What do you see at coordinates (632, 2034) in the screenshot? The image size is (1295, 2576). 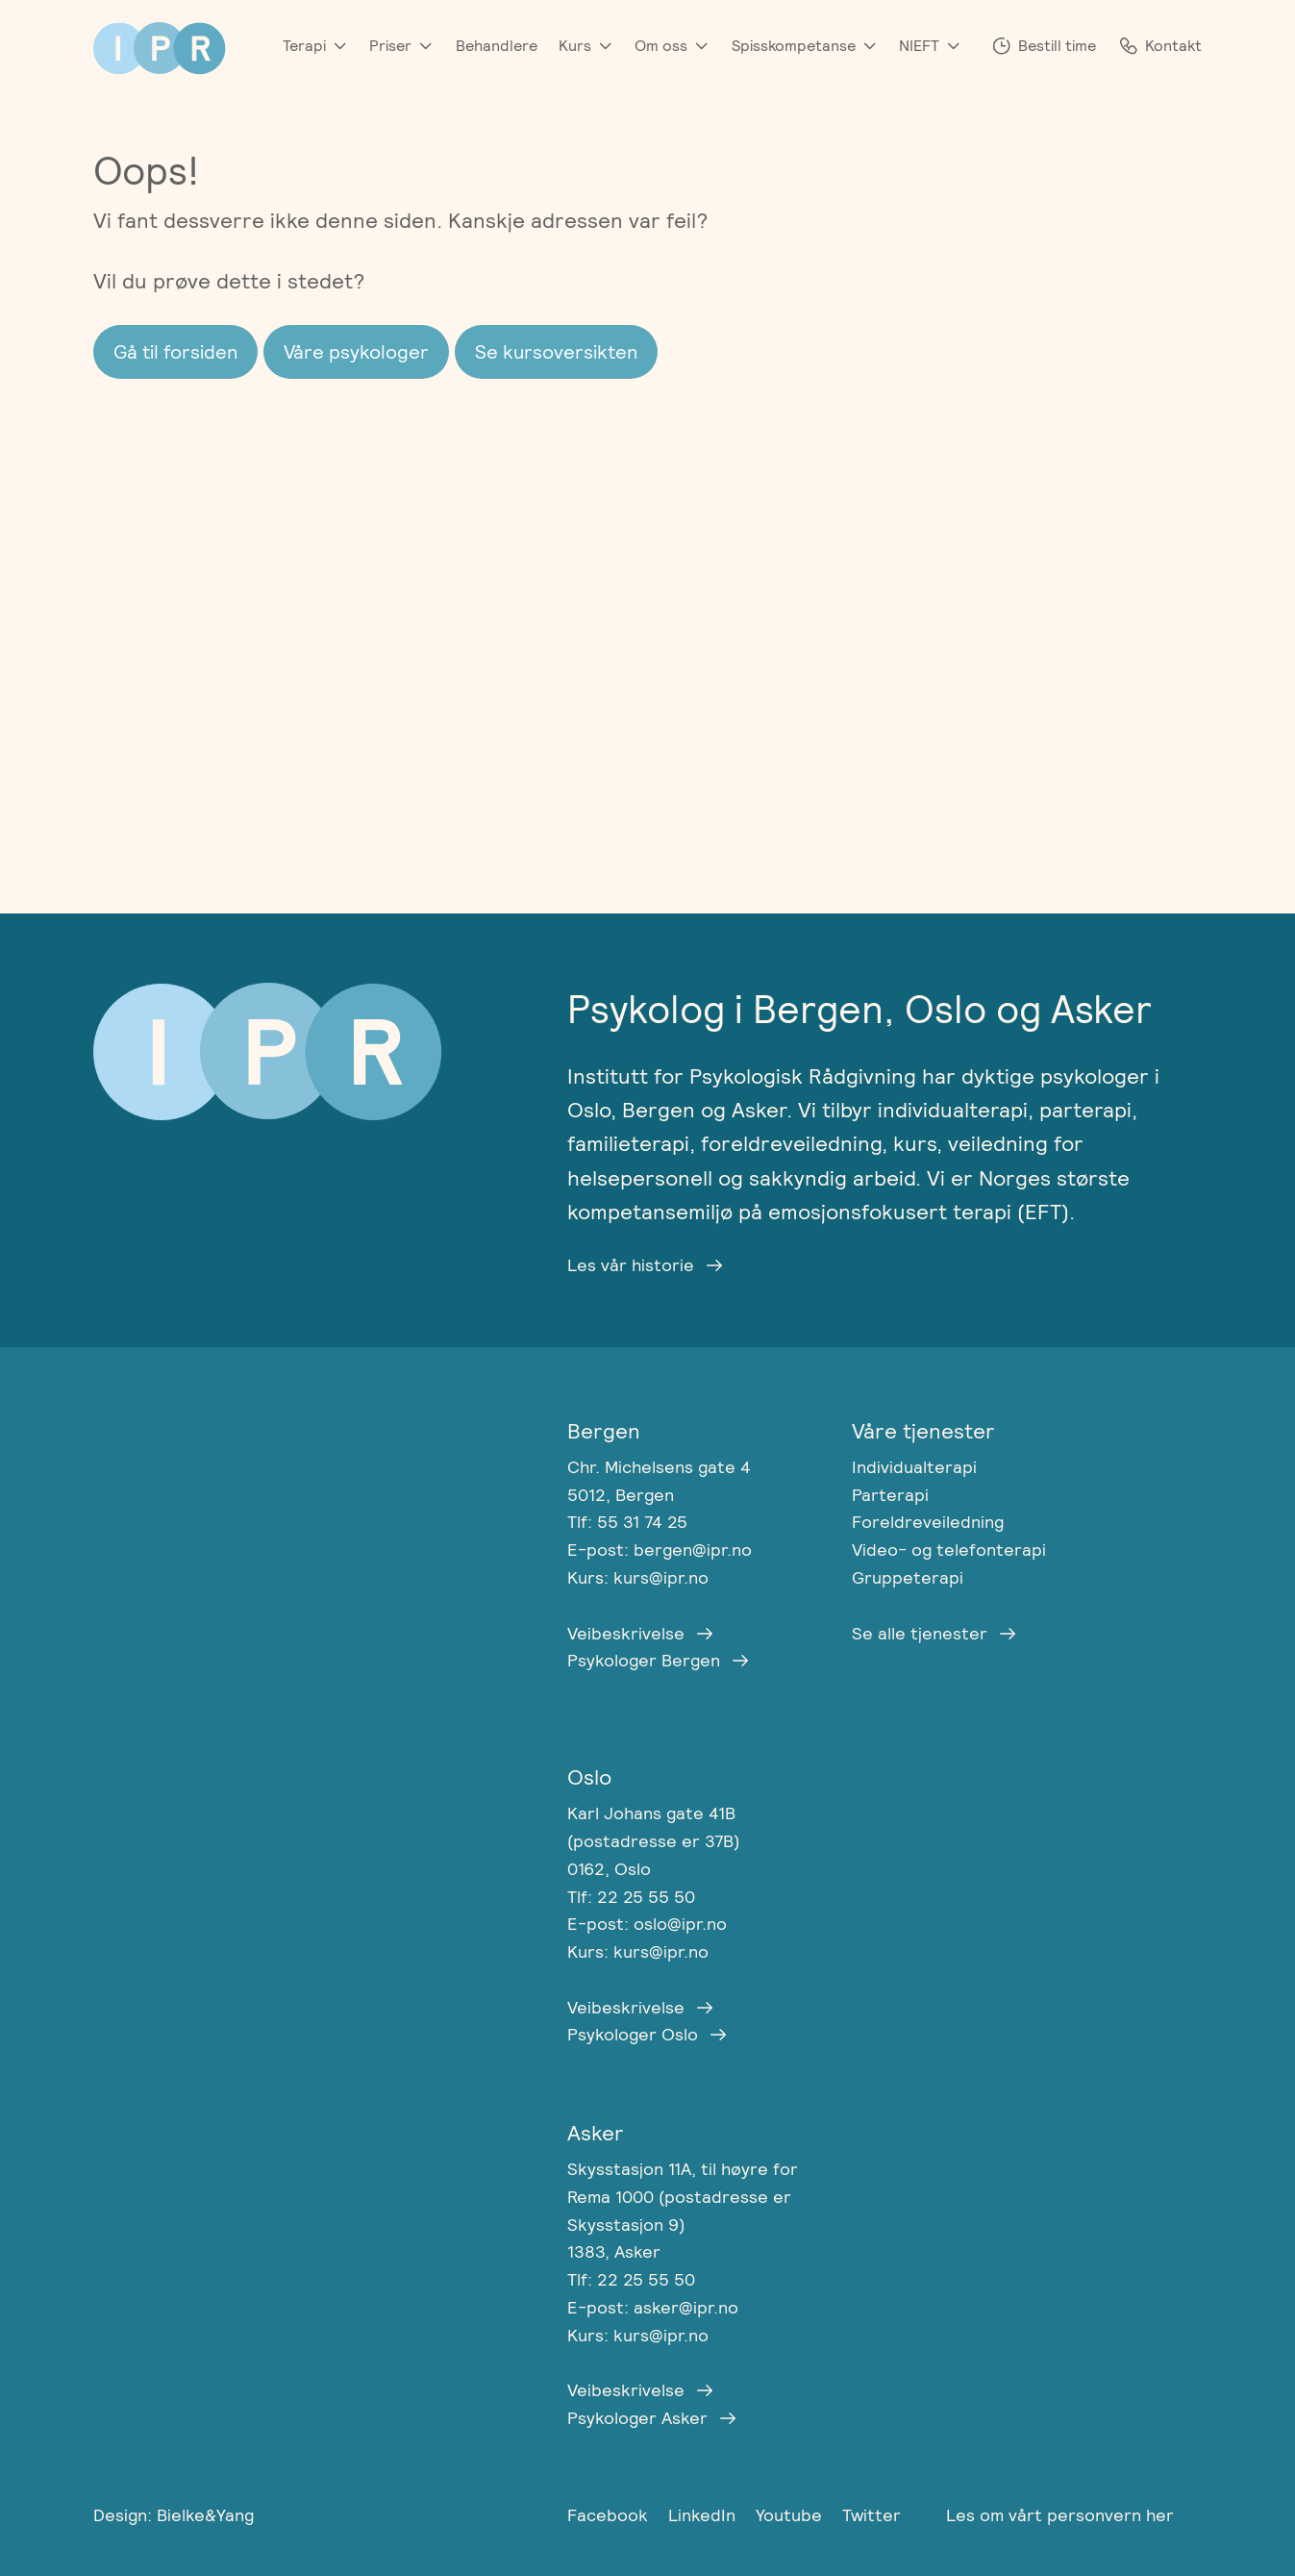 I see `Psykologer Oslo` at bounding box center [632, 2034].